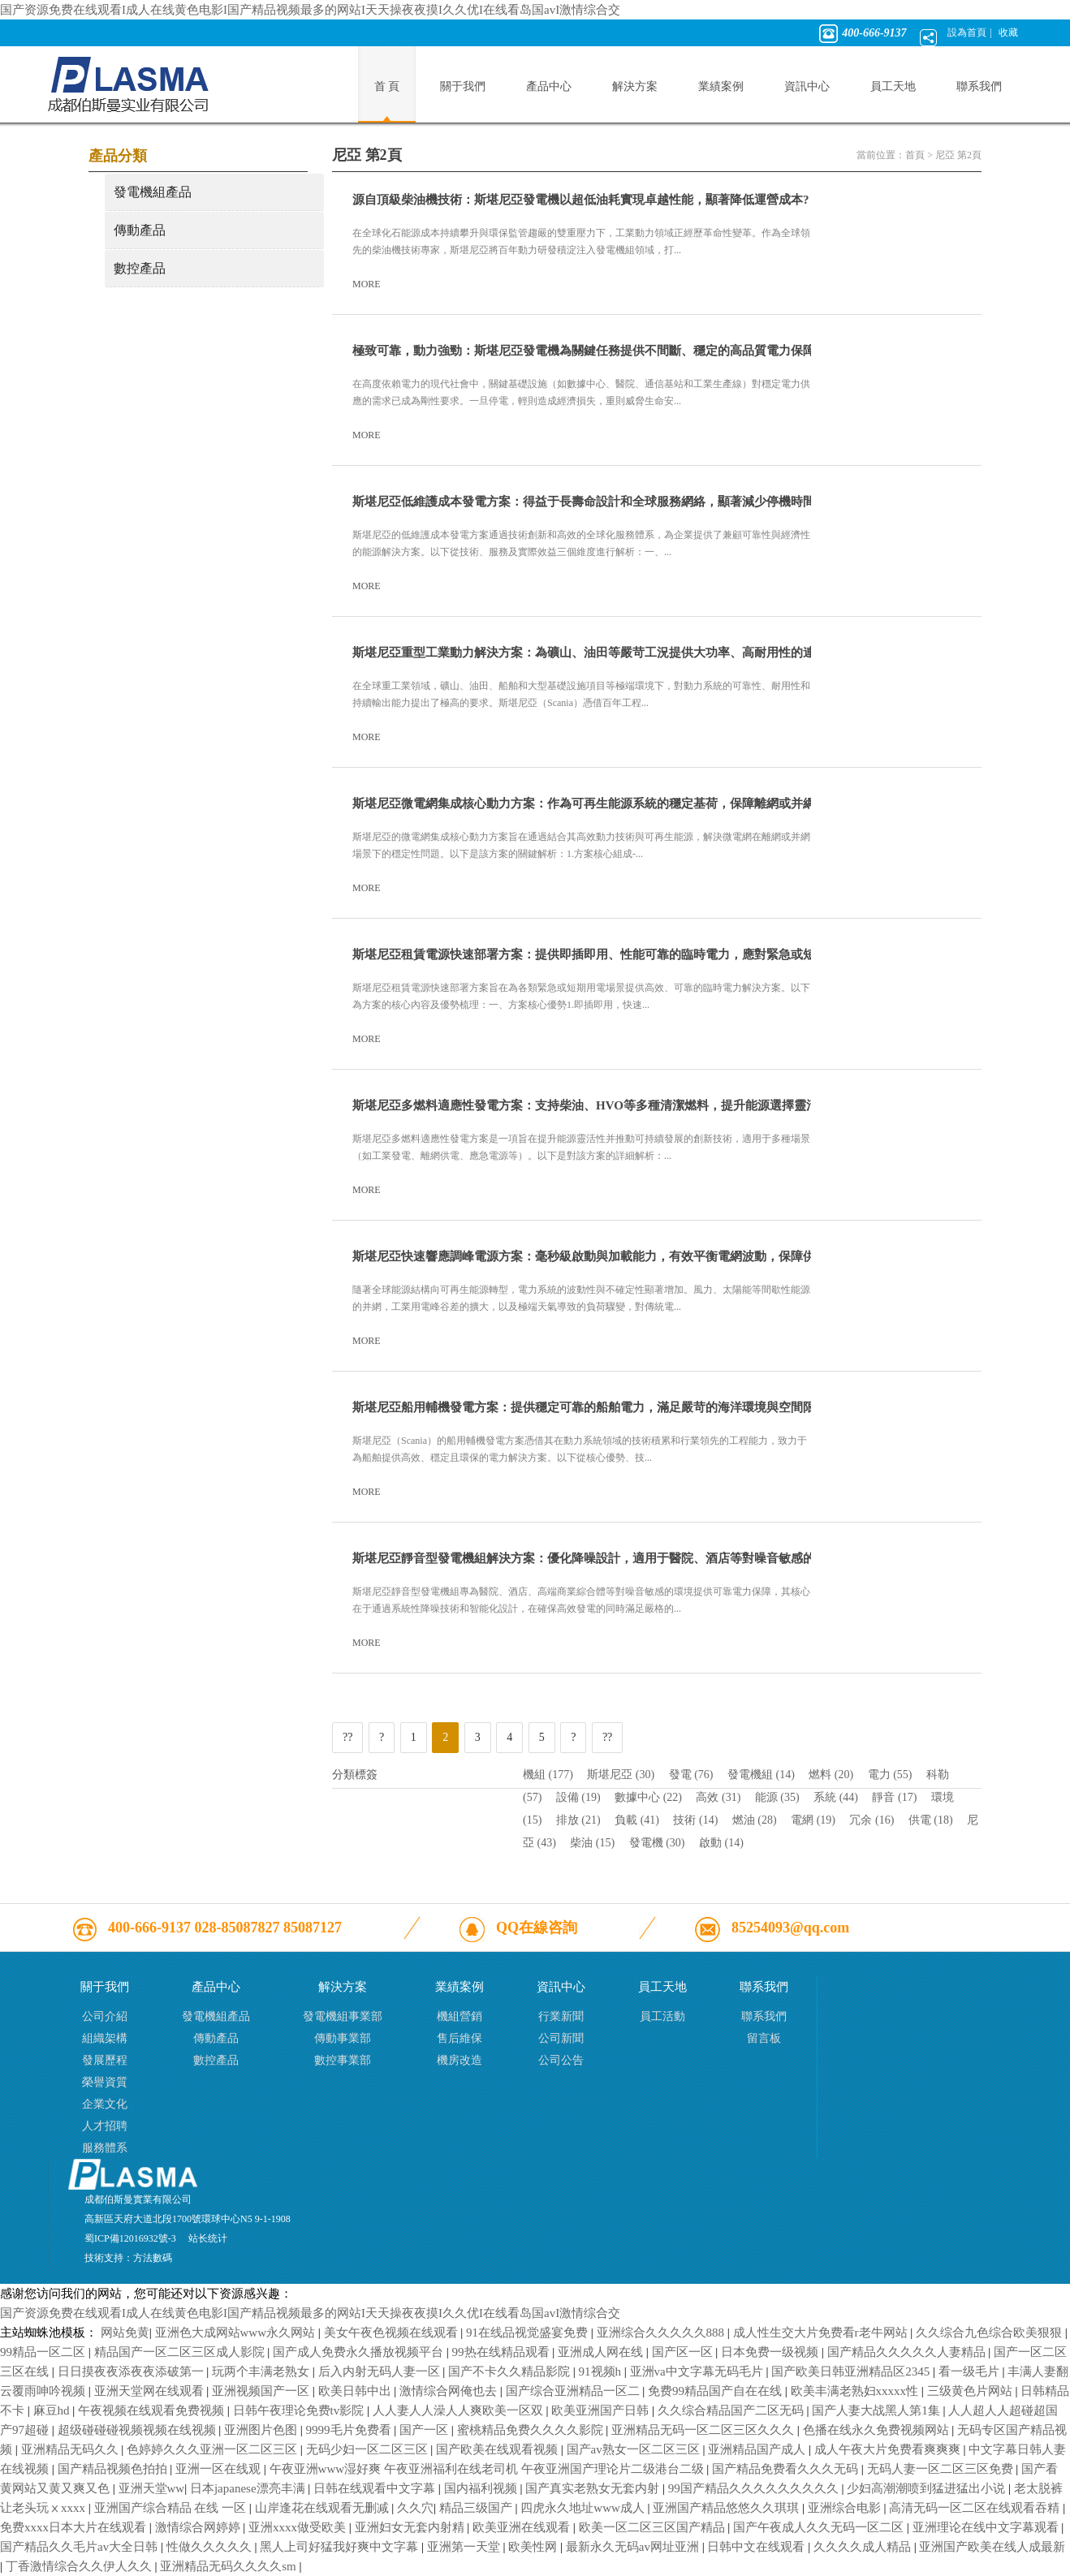 The width and height of the screenshot is (1070, 2576). What do you see at coordinates (691, 1774) in the screenshot?
I see `發電` at bounding box center [691, 1774].